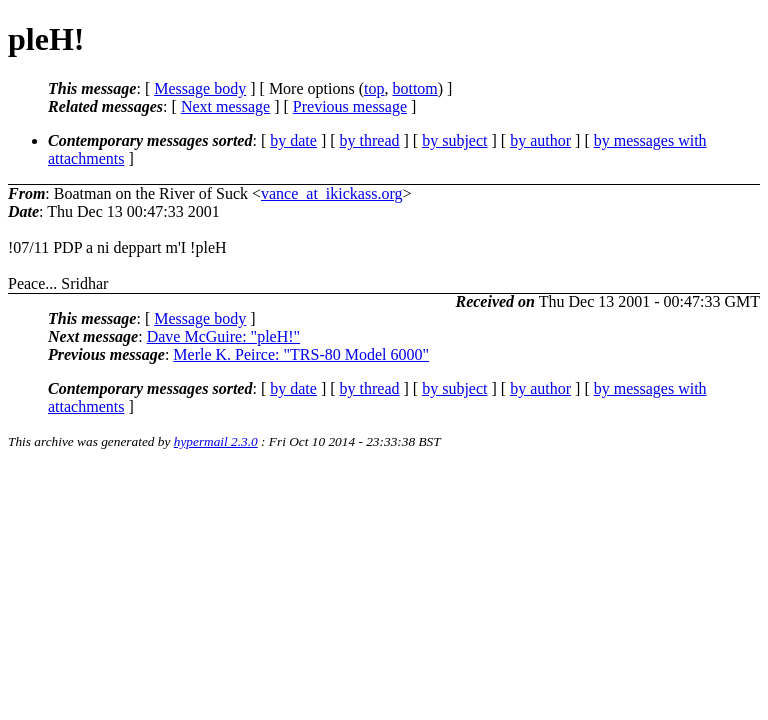 The height and width of the screenshot is (720, 768). I want to click on hypermail 2.3.0, so click(216, 441).